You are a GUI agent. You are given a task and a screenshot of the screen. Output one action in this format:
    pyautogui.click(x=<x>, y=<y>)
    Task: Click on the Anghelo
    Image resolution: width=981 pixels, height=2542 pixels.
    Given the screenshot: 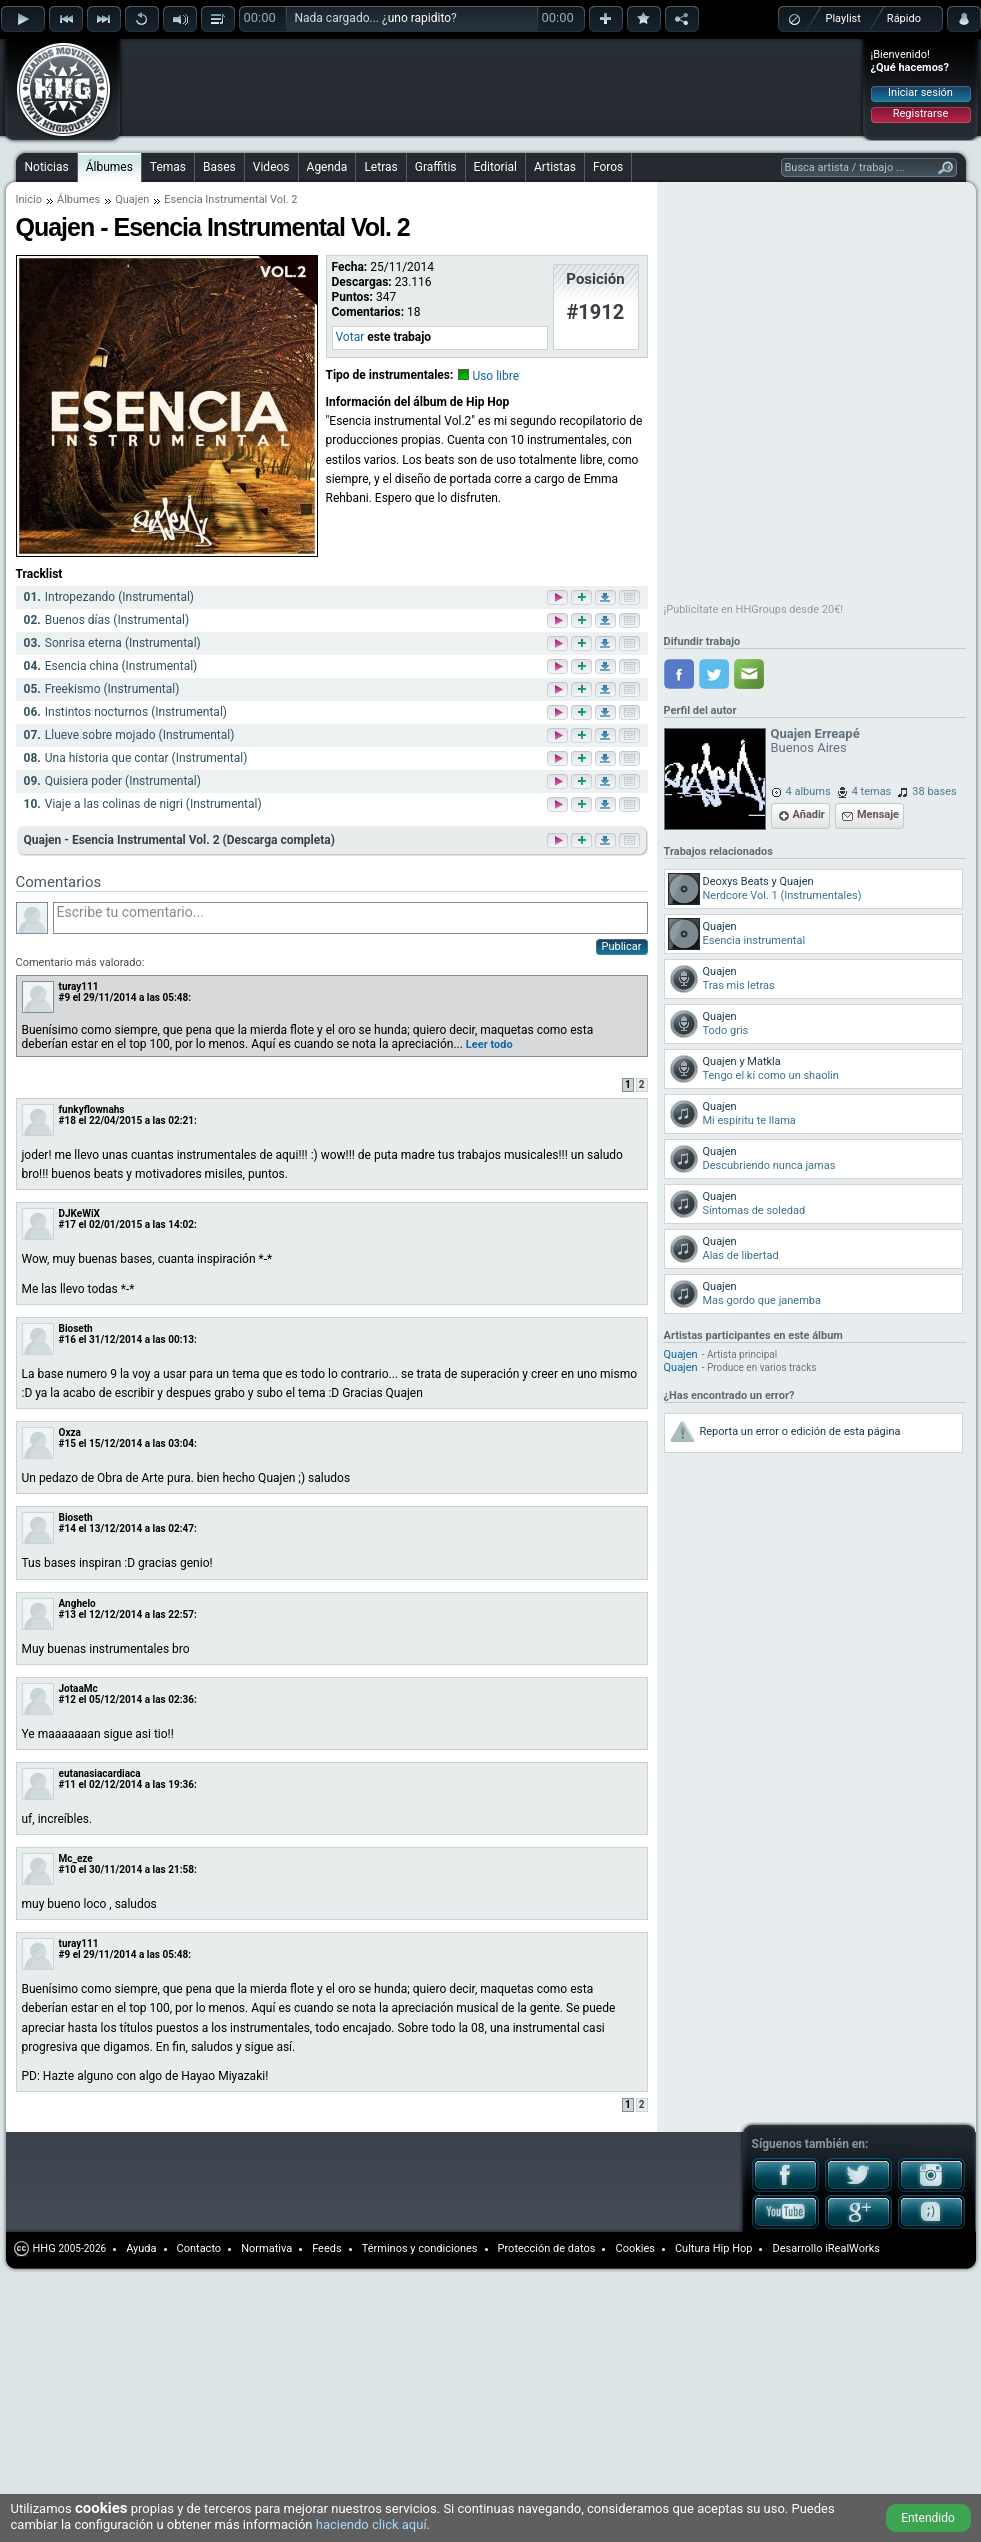 What is the action you would take?
    pyautogui.click(x=77, y=1603)
    